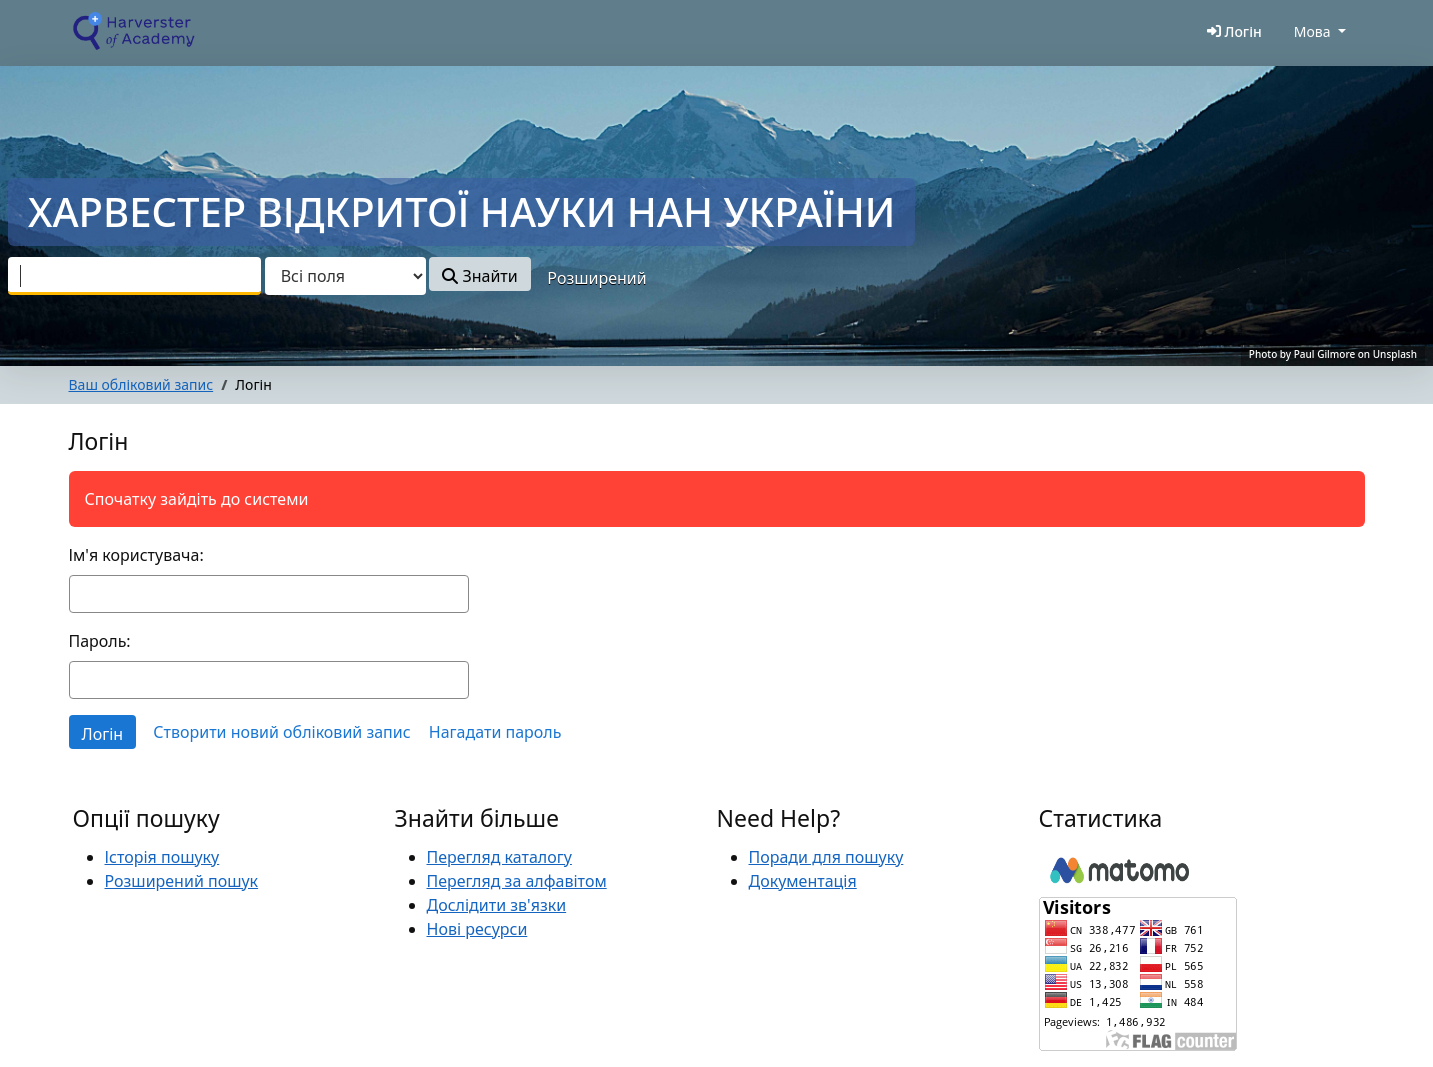 The width and height of the screenshot is (1433, 1067). Describe the element at coordinates (1312, 31) in the screenshot. I see `Мова` at that location.